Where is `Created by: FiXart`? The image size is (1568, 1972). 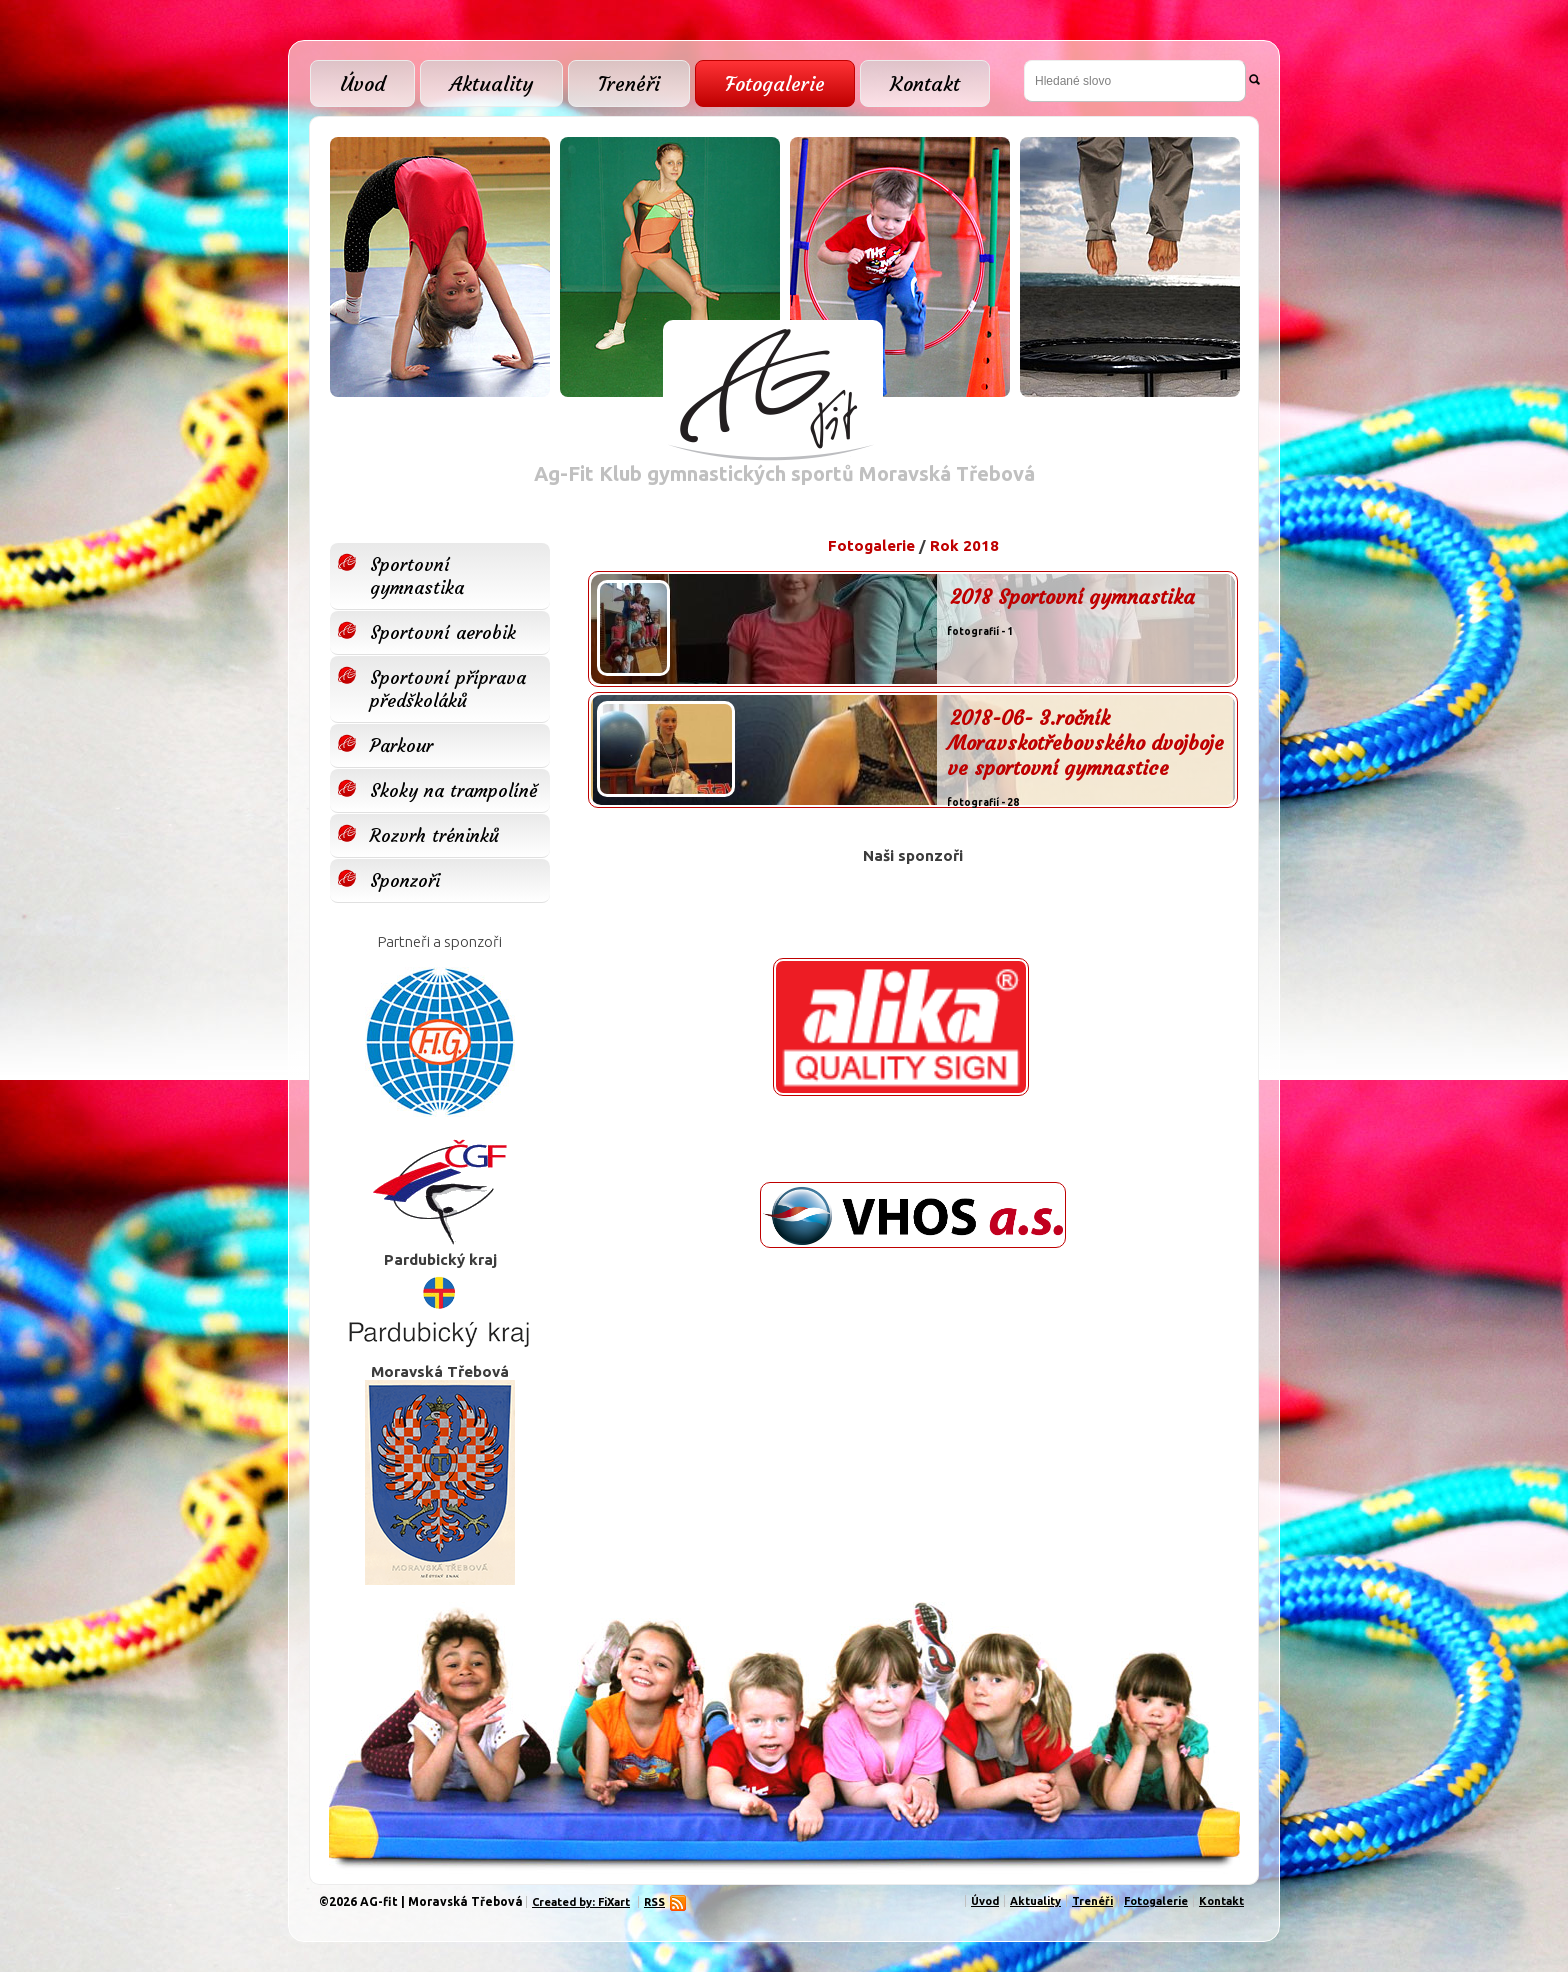
Created by: FiXart is located at coordinates (581, 1902).